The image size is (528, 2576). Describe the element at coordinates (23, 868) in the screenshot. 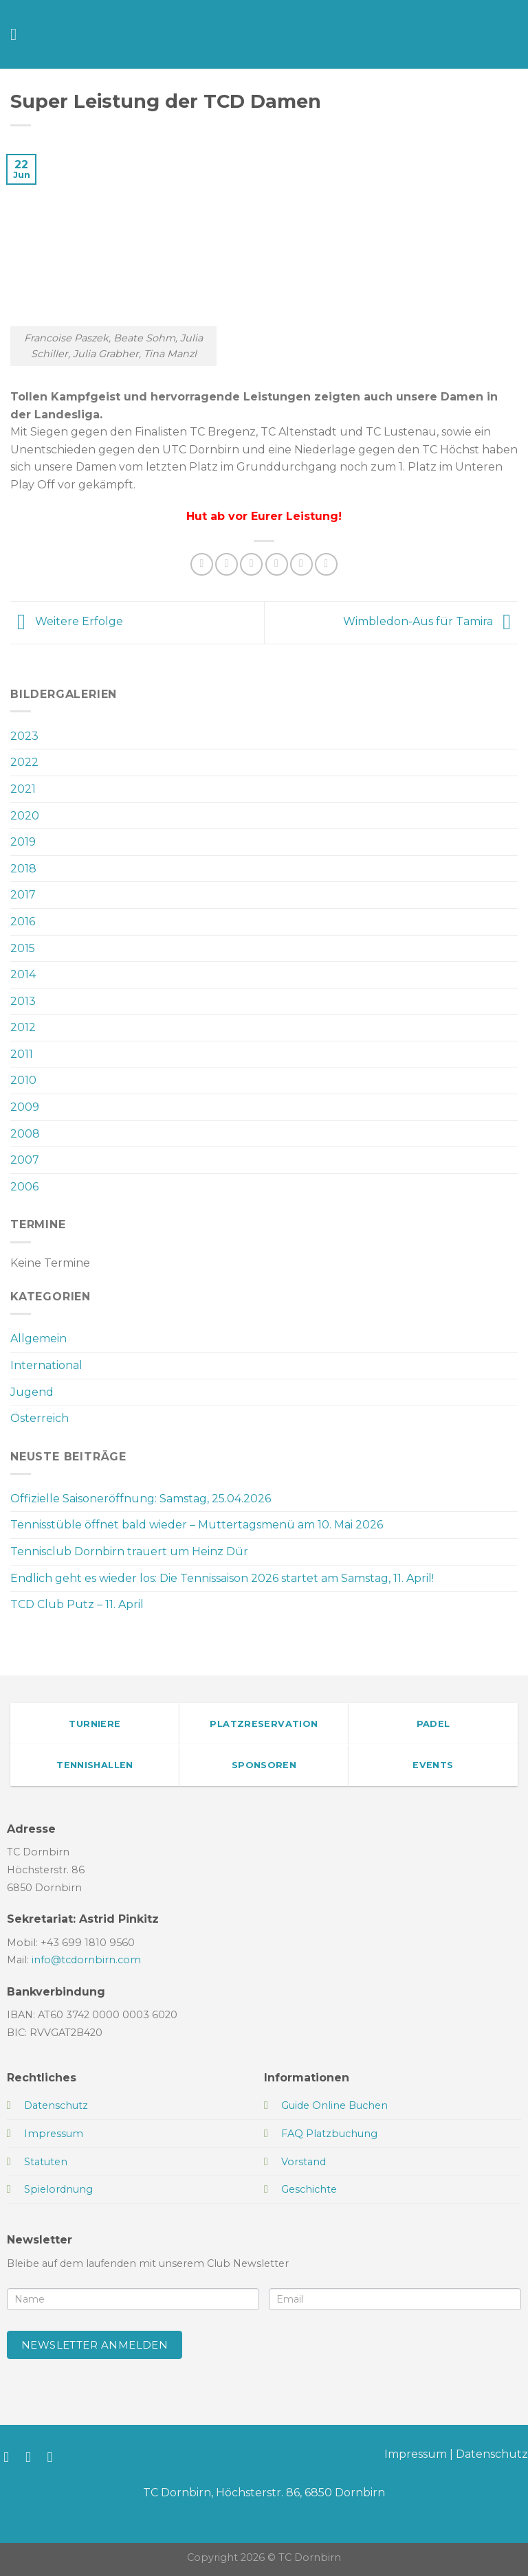

I see `2018` at that location.